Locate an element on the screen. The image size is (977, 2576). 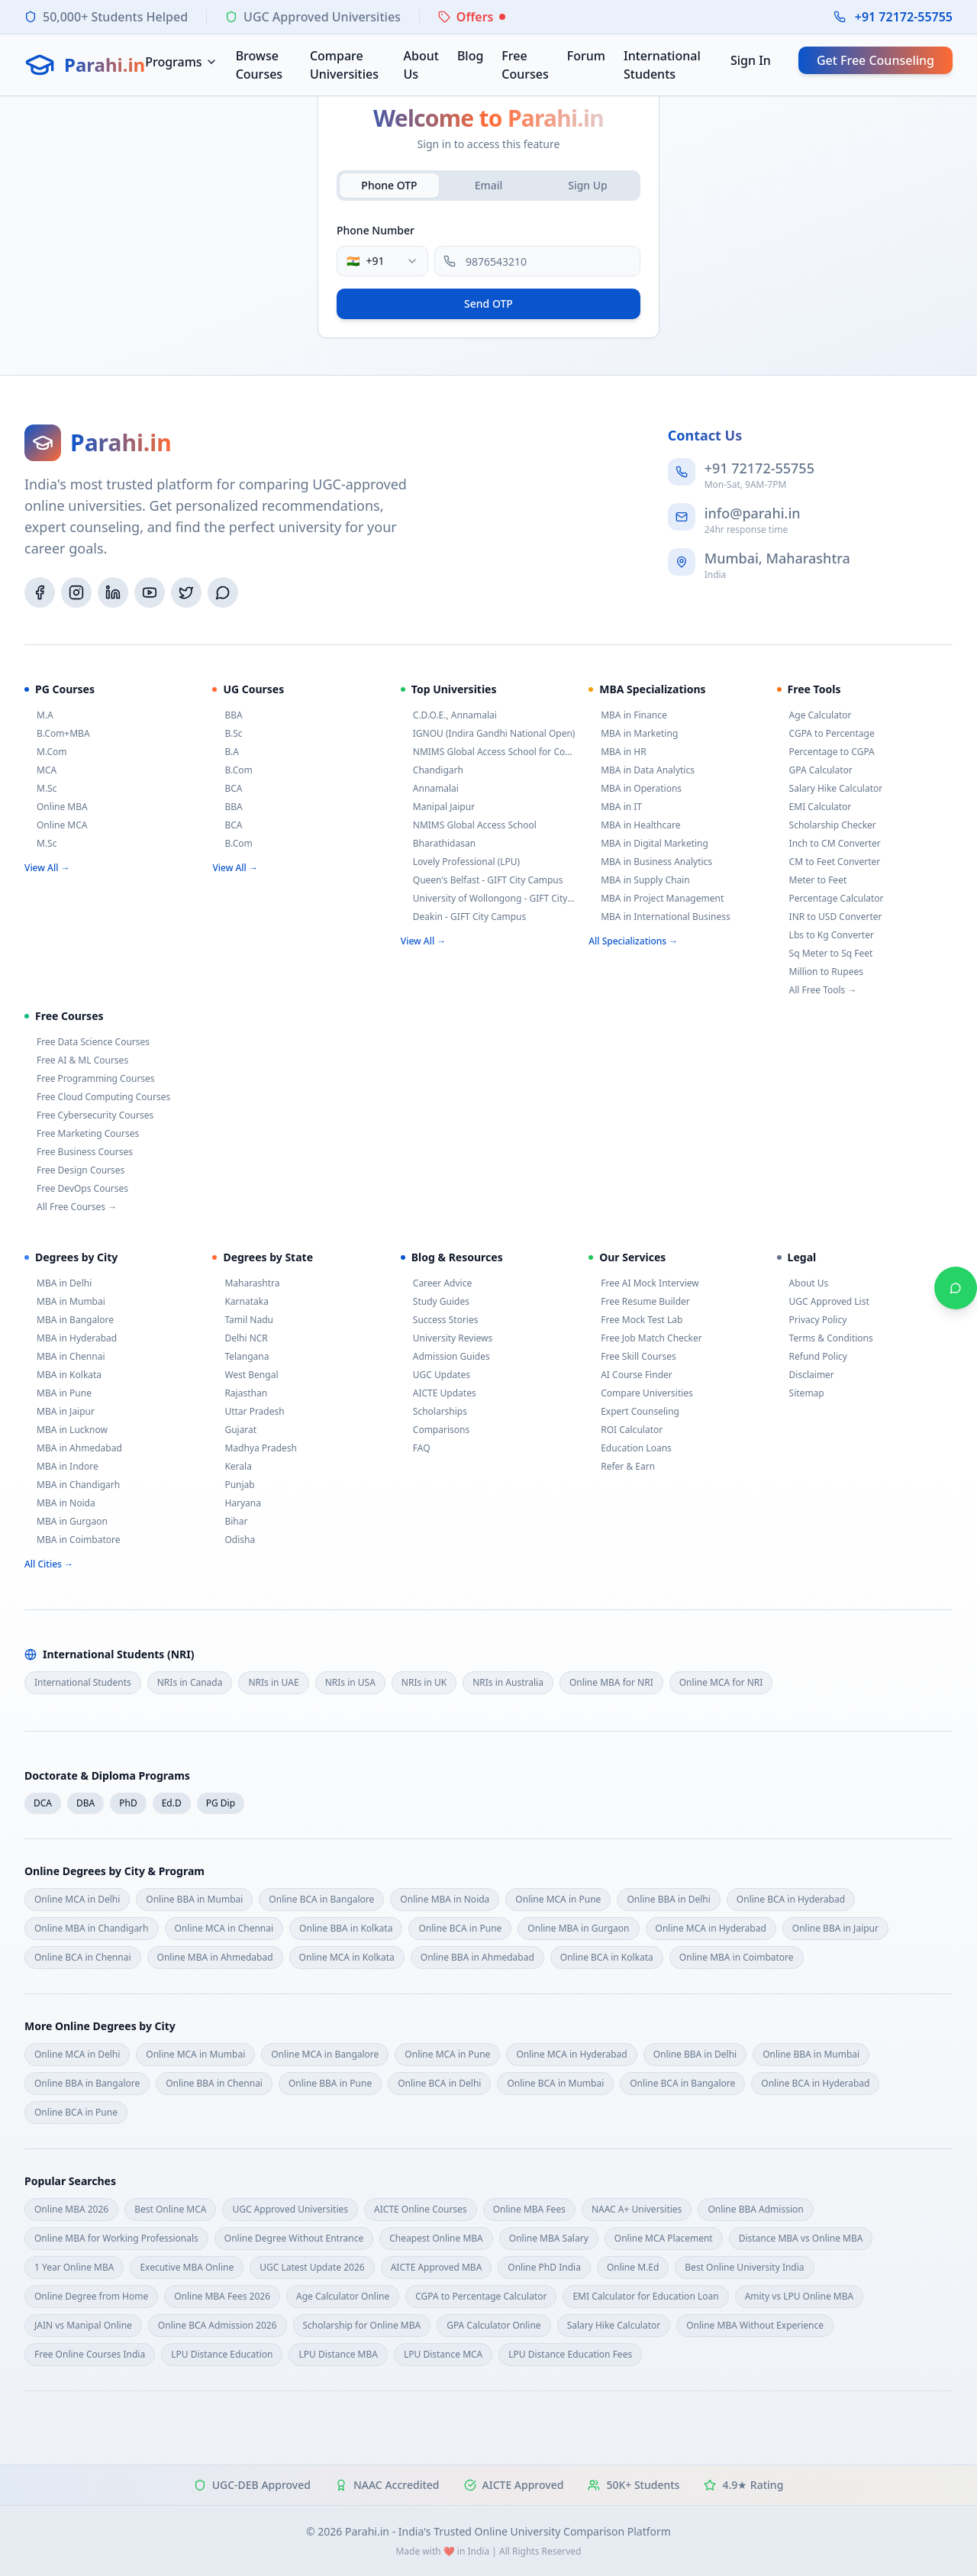
MBA in Kolkata is located at coordinates (63, 1375).